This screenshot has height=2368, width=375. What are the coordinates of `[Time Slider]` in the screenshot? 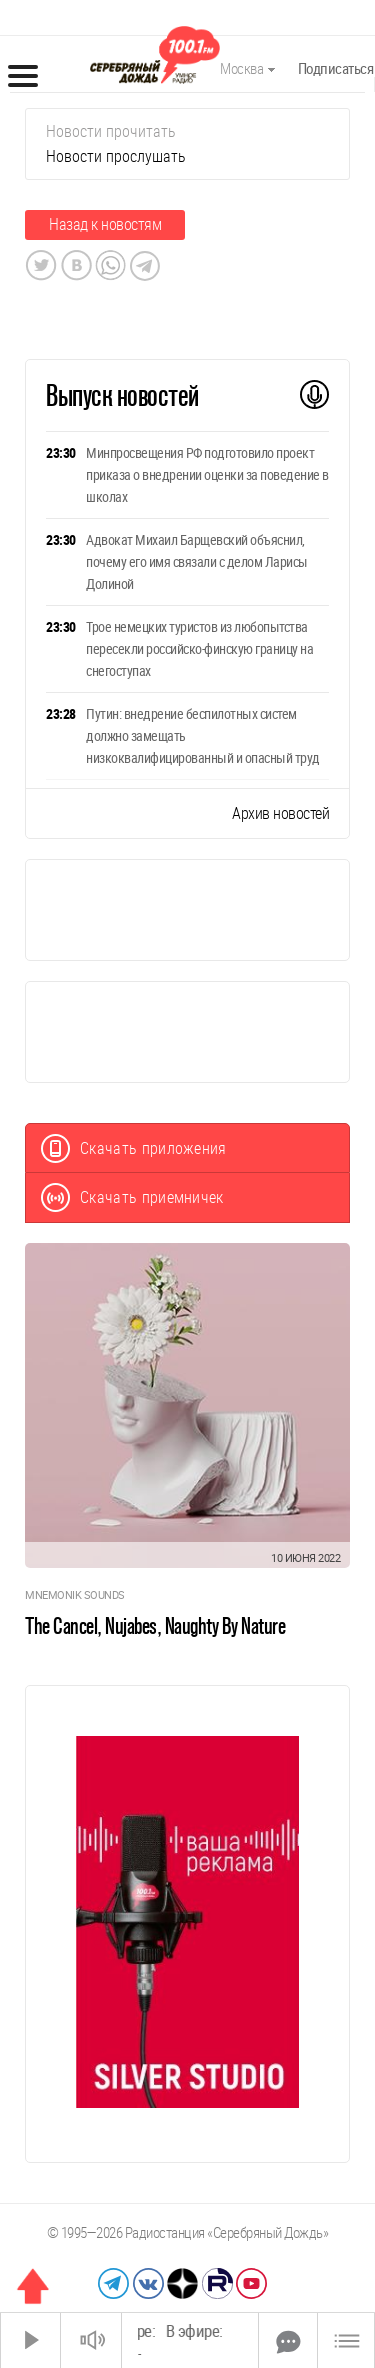 It's located at (190, 2340).